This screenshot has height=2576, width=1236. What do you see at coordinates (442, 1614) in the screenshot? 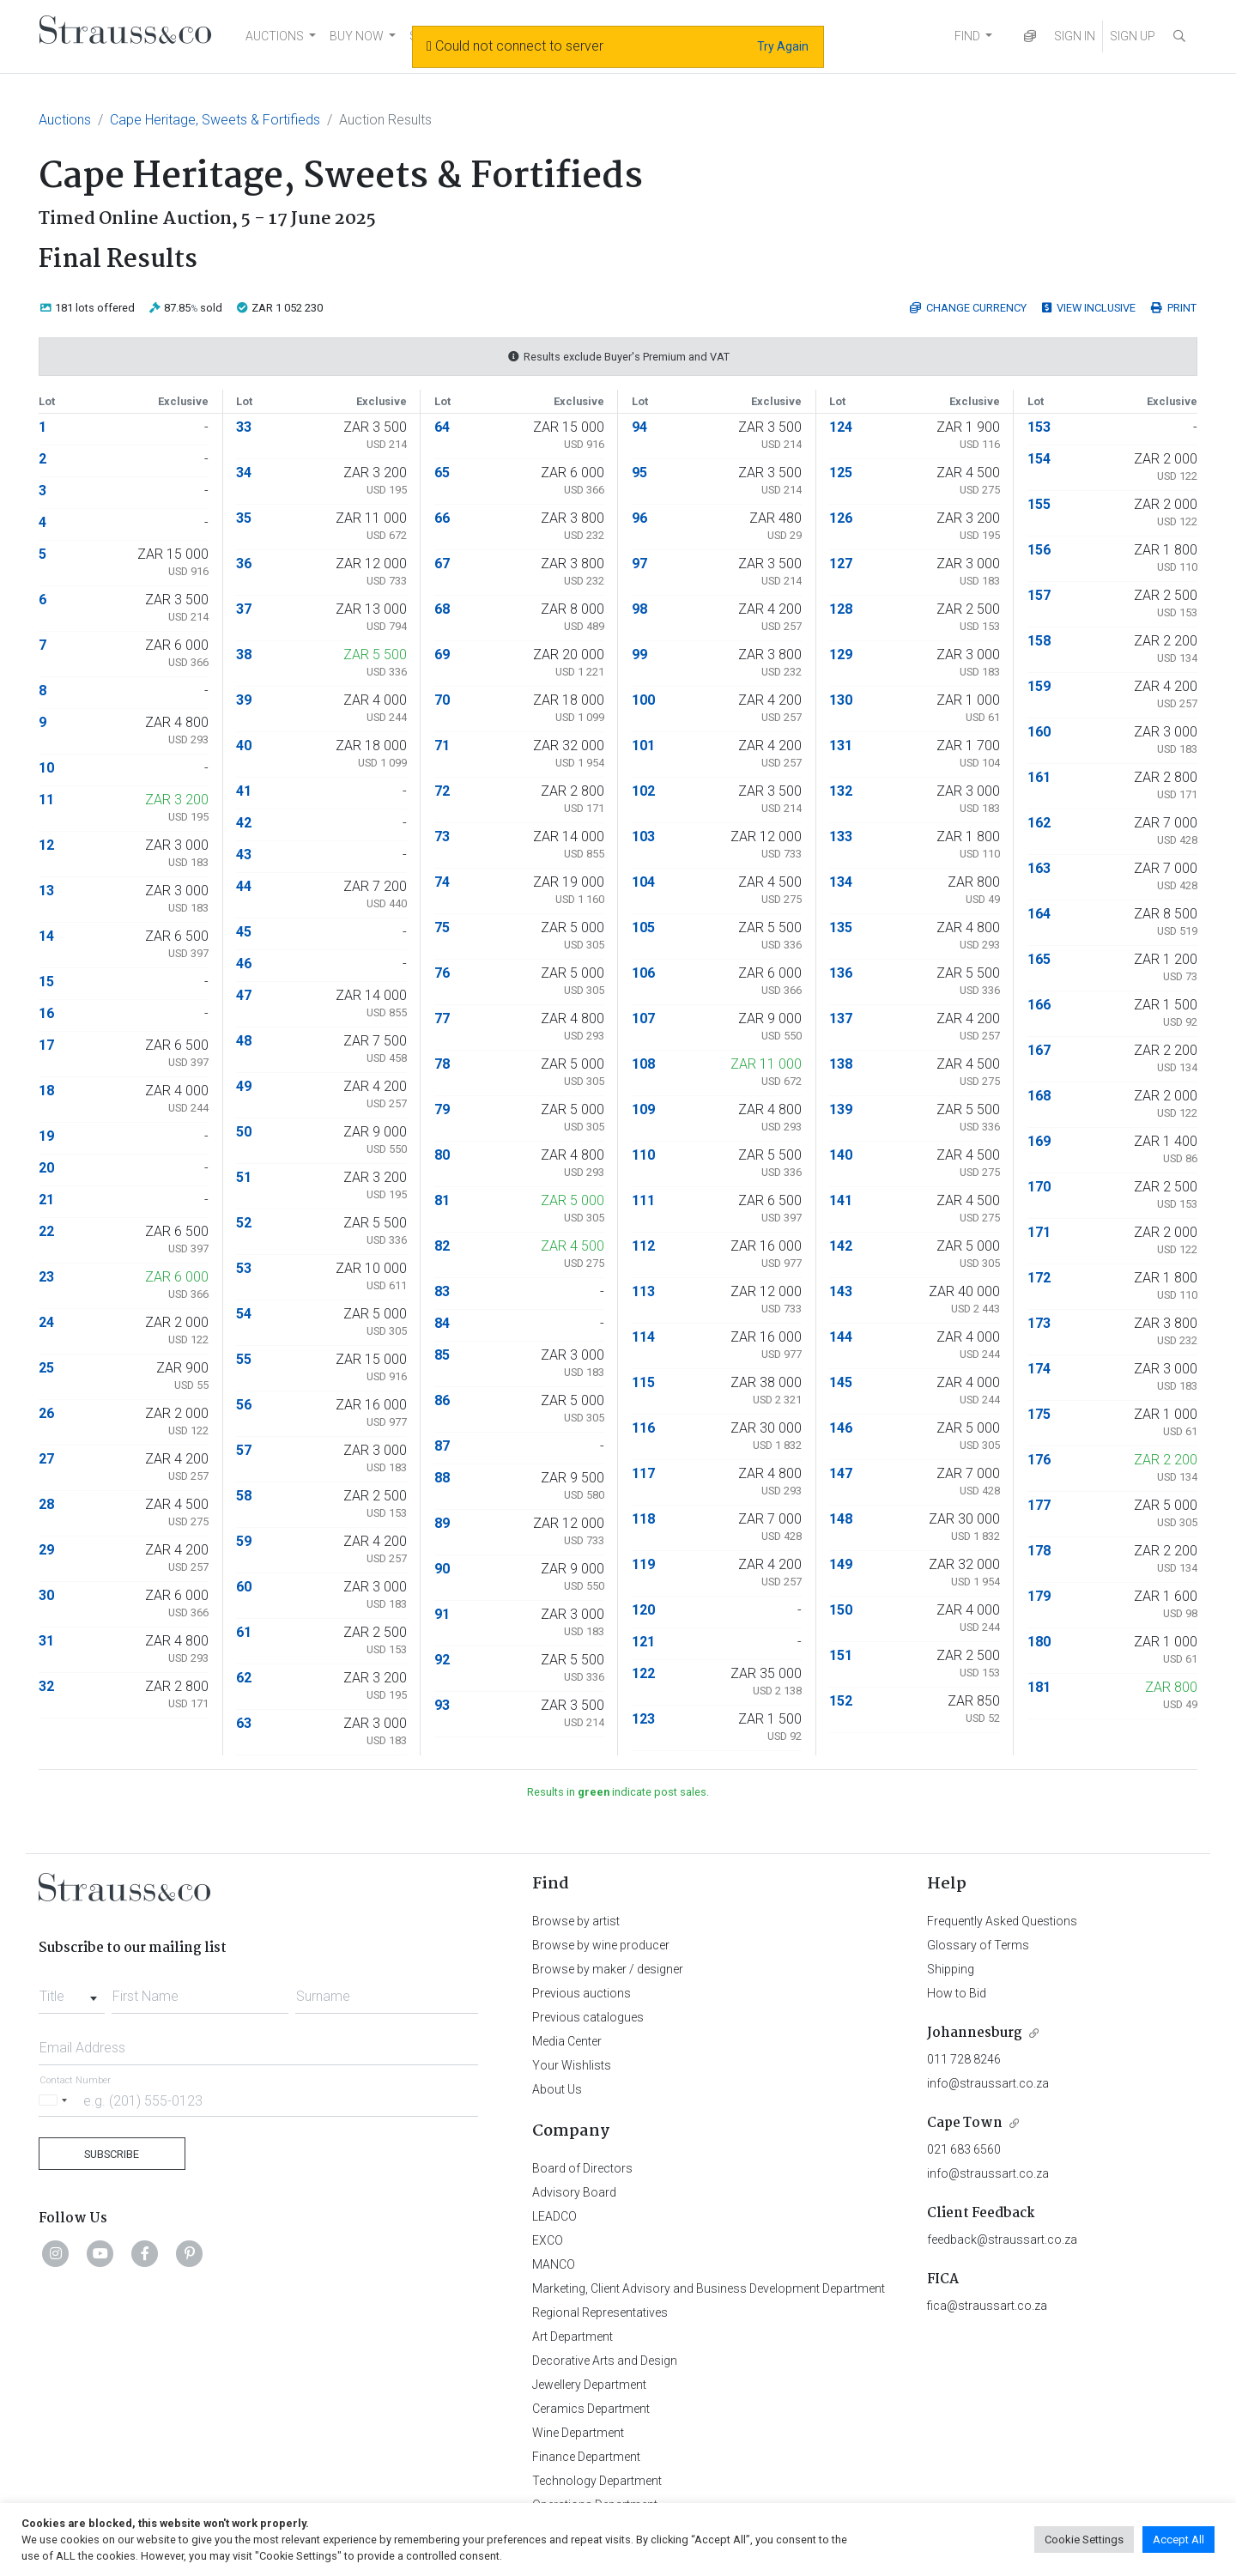
I see `91` at bounding box center [442, 1614].